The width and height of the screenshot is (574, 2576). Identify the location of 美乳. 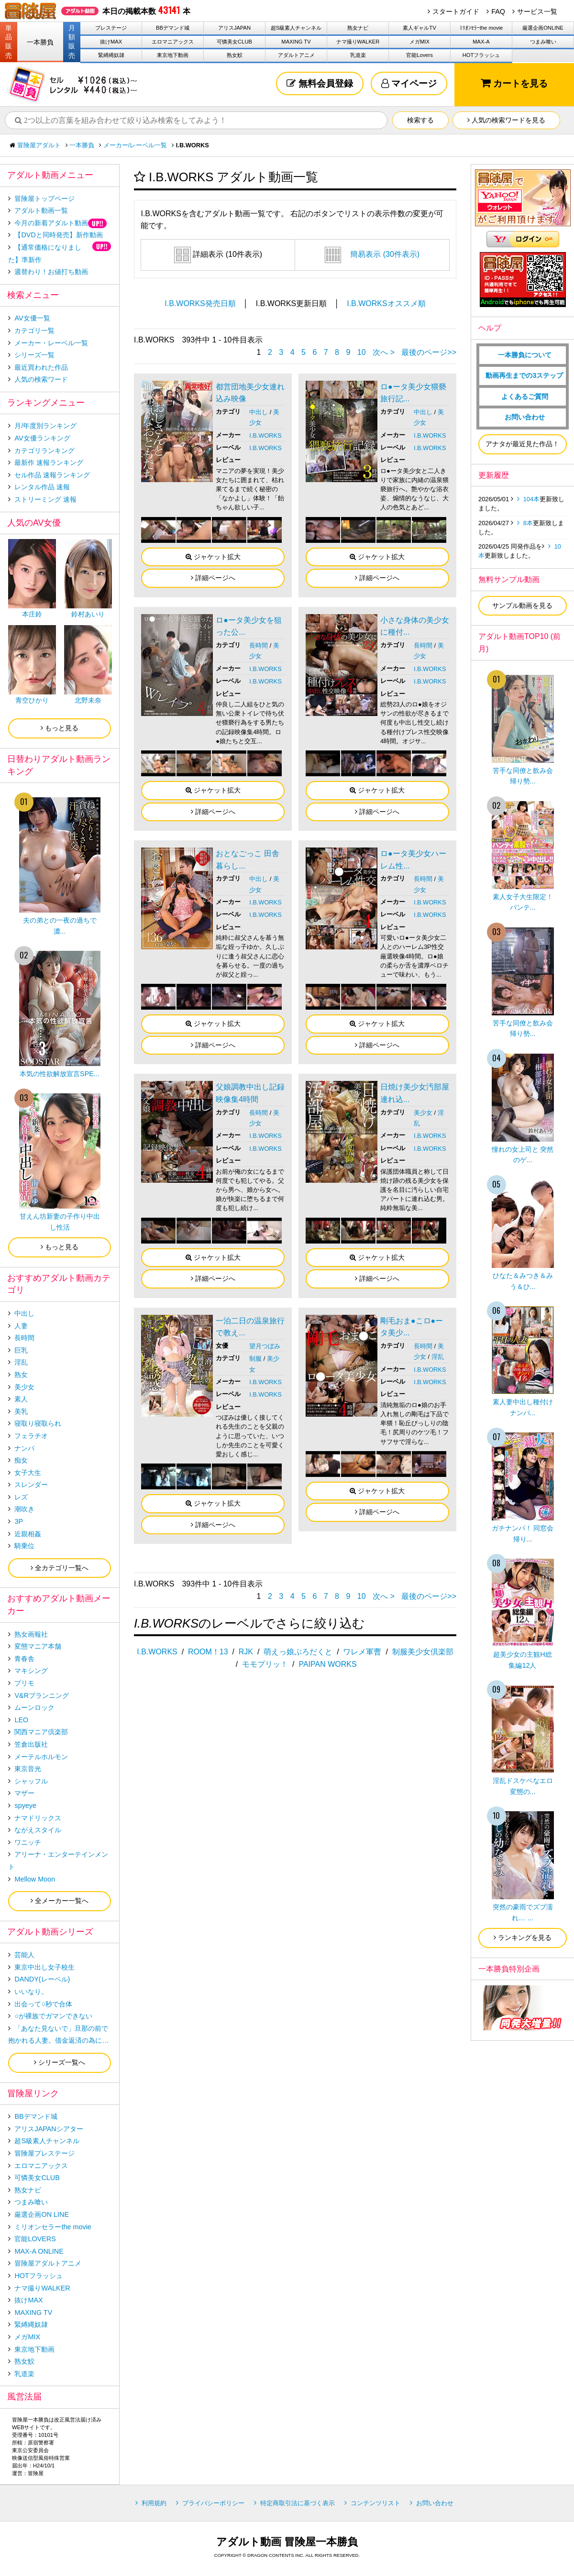
(21, 1411).